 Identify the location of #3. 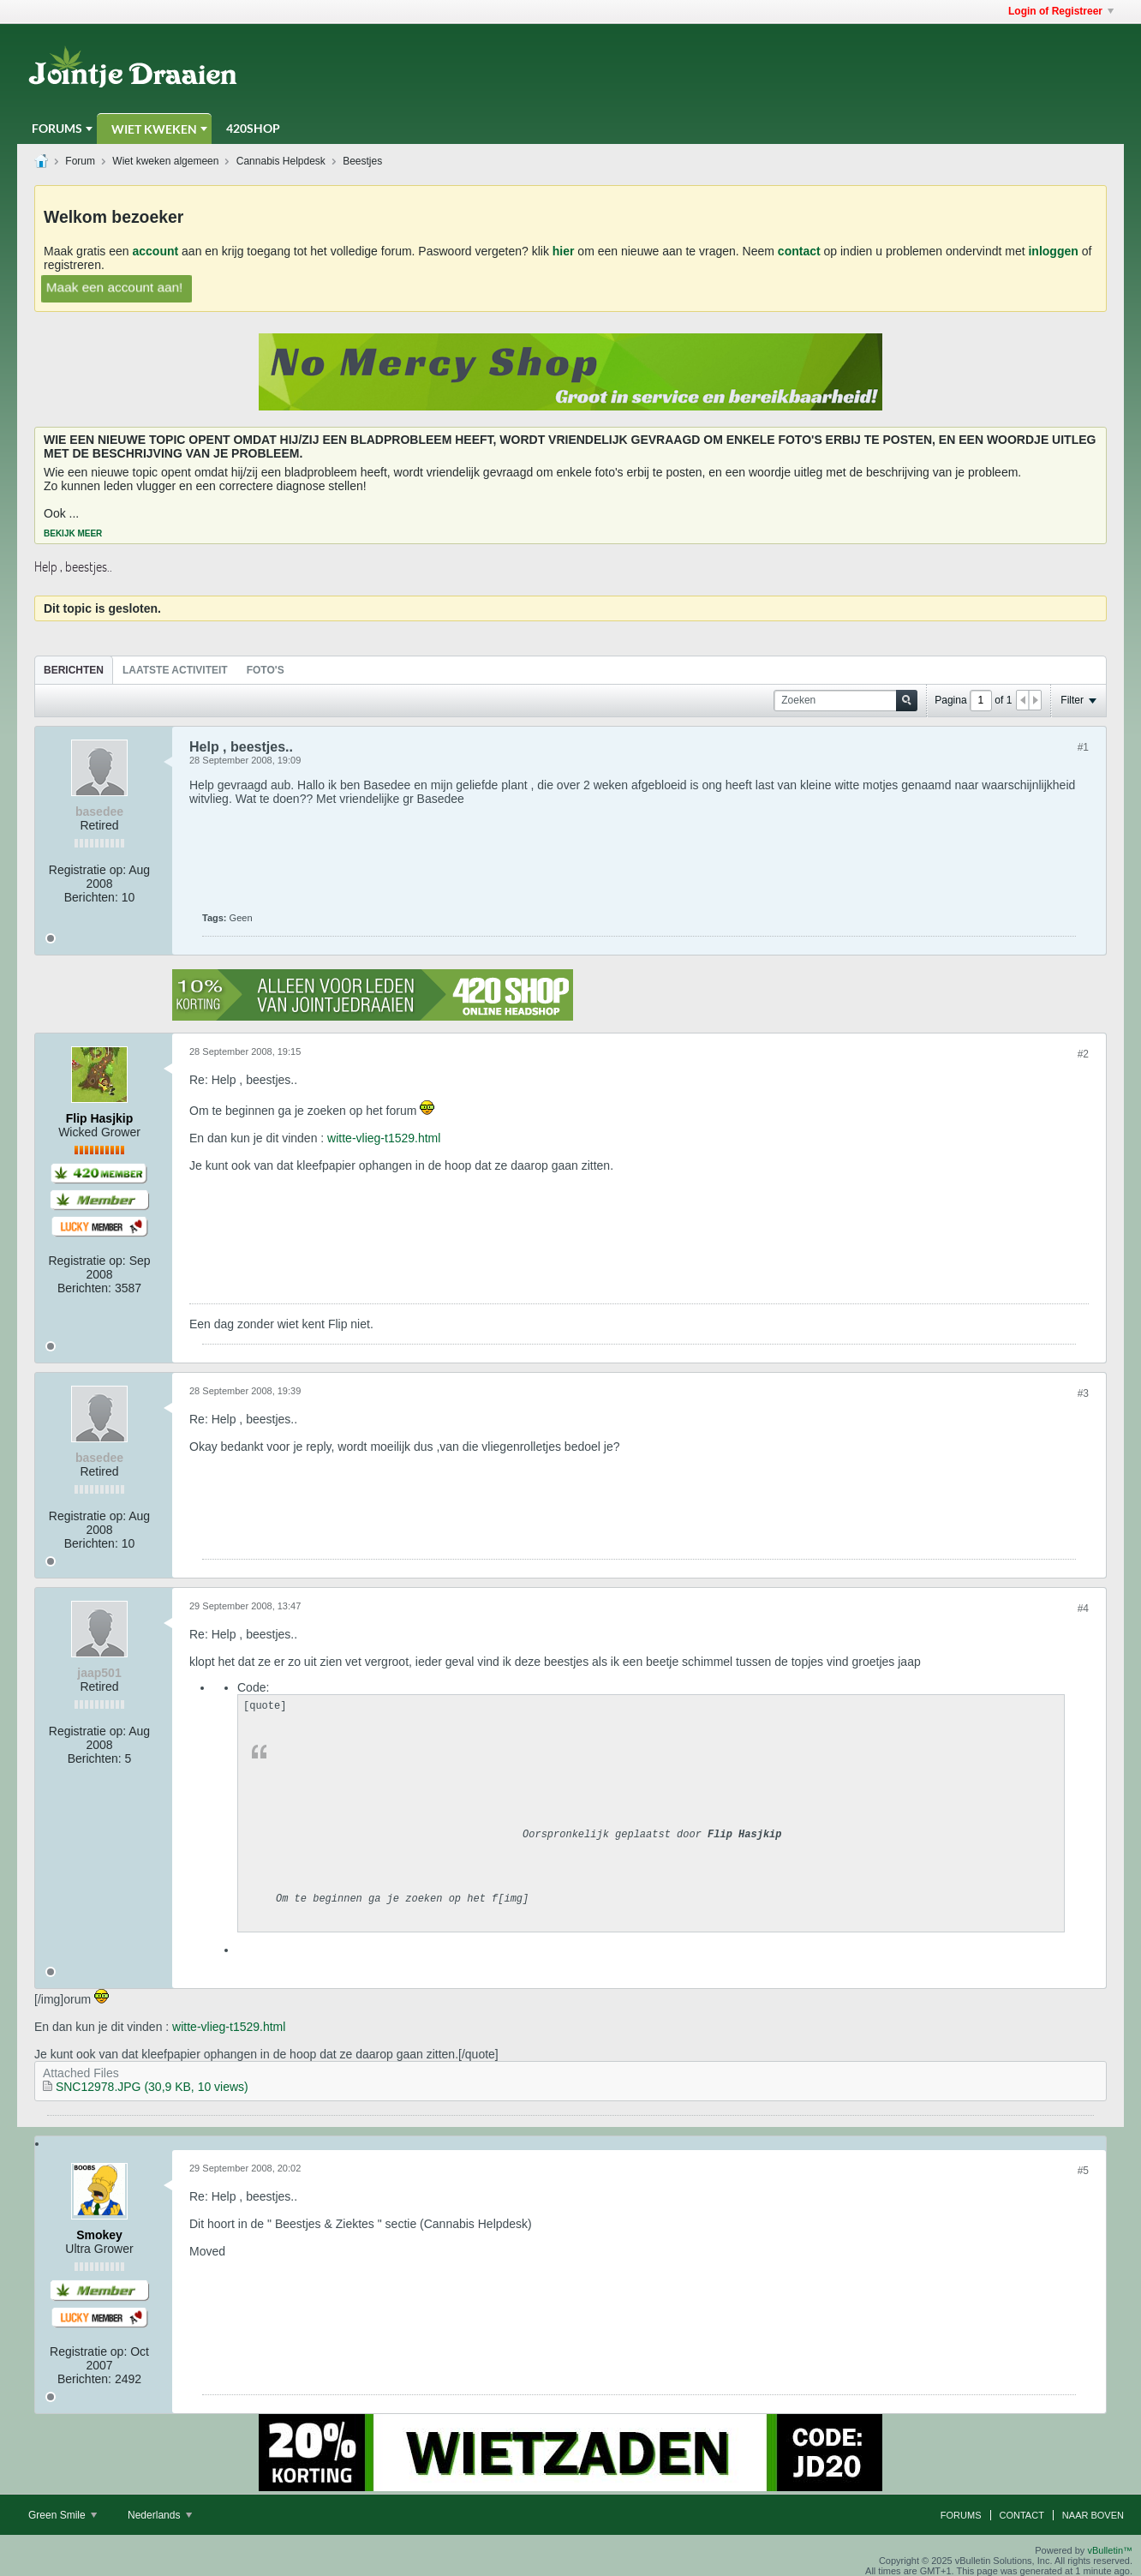
(1083, 1393).